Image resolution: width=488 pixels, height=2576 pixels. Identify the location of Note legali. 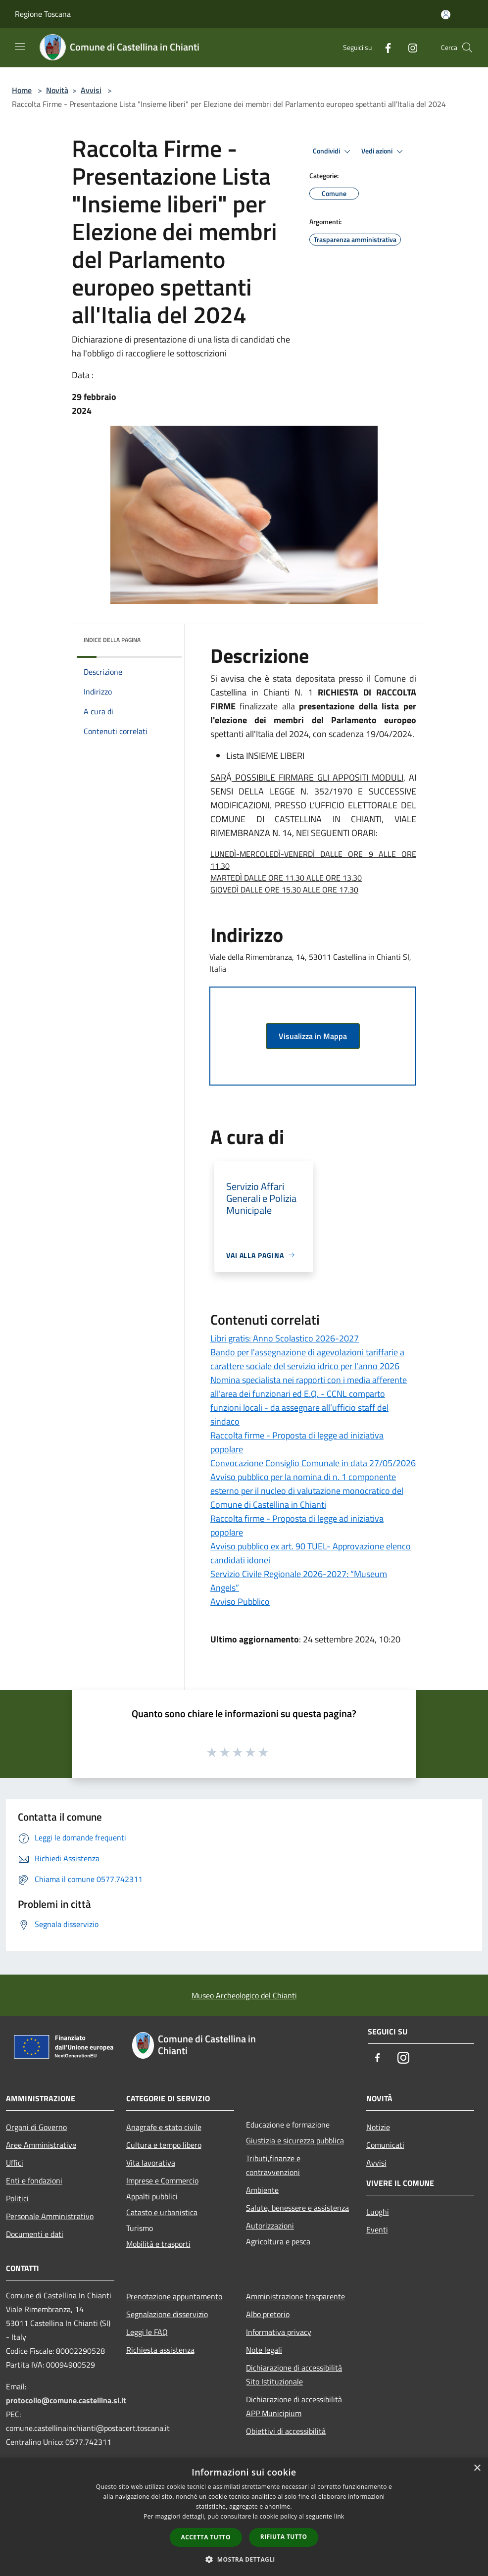
(264, 2350).